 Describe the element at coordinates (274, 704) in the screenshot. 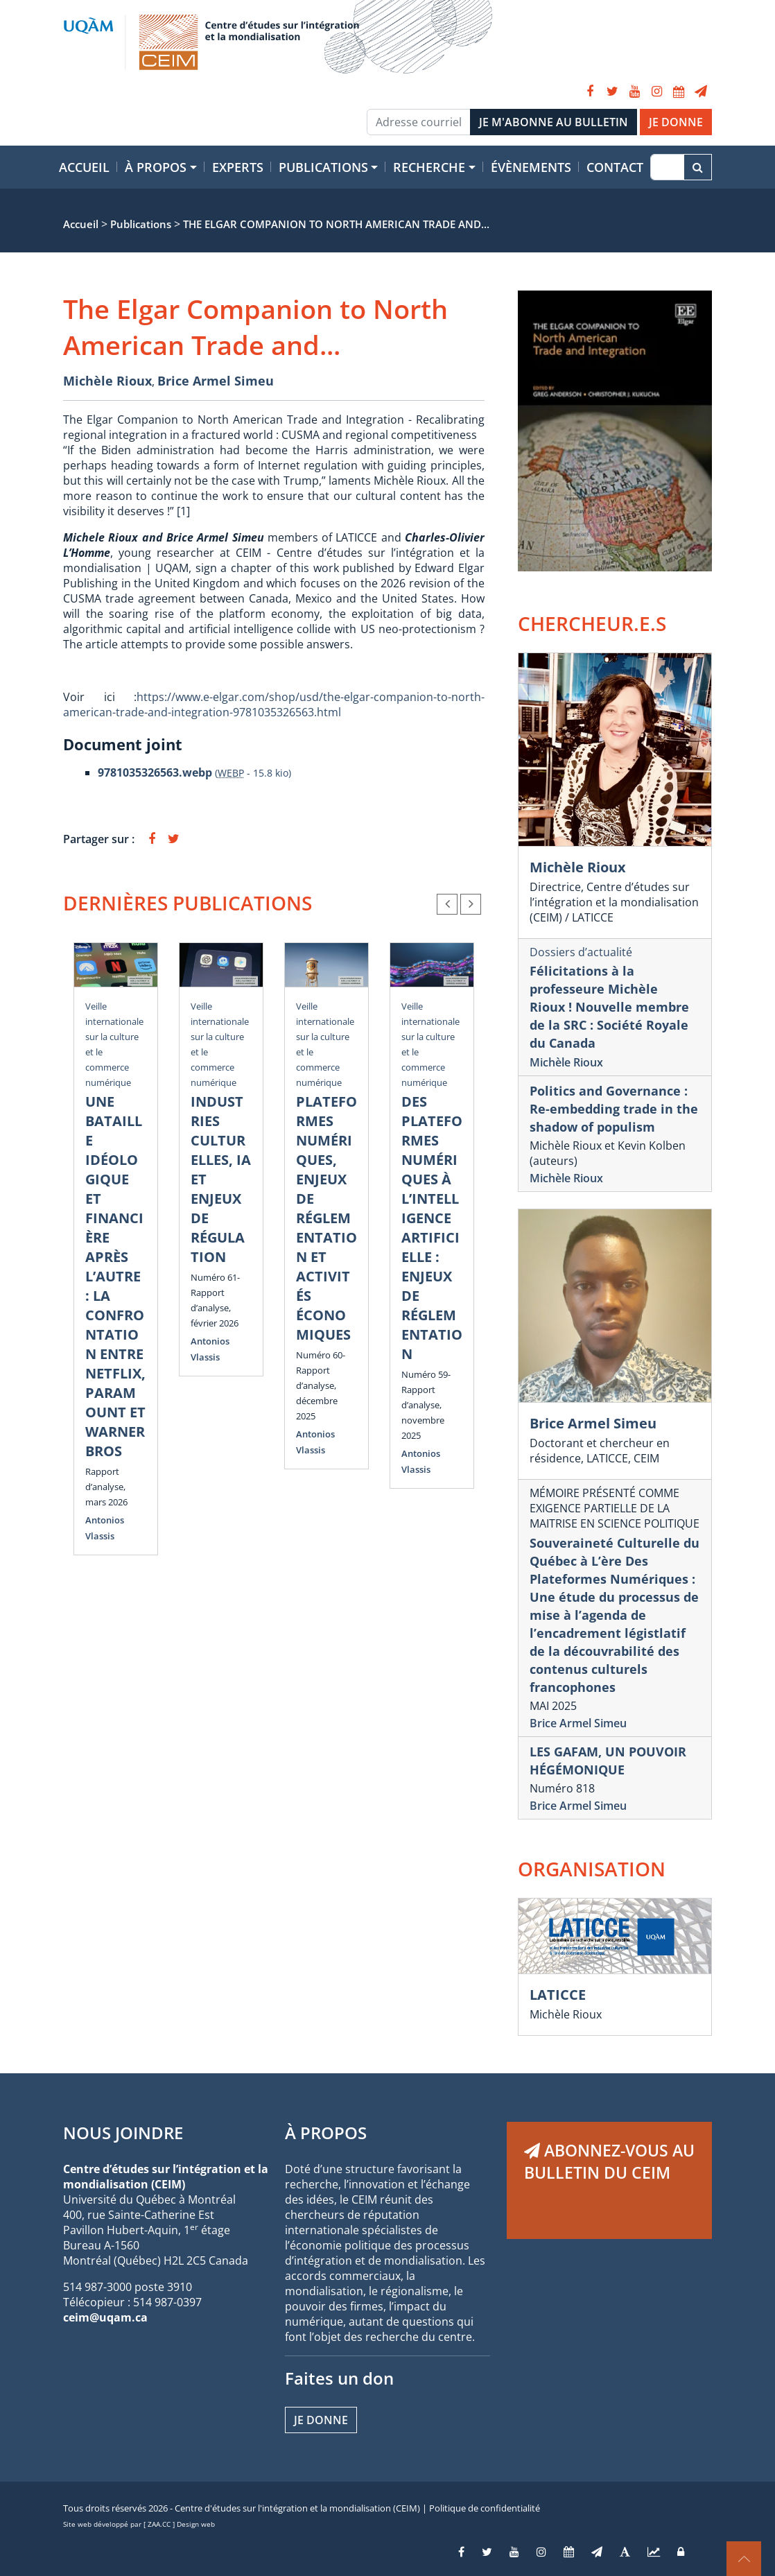

I see `https://www.e-elgar.com/shop/usd/the-elgar-companion-to-north-american-trade-and-integration-9781035326563.html` at that location.